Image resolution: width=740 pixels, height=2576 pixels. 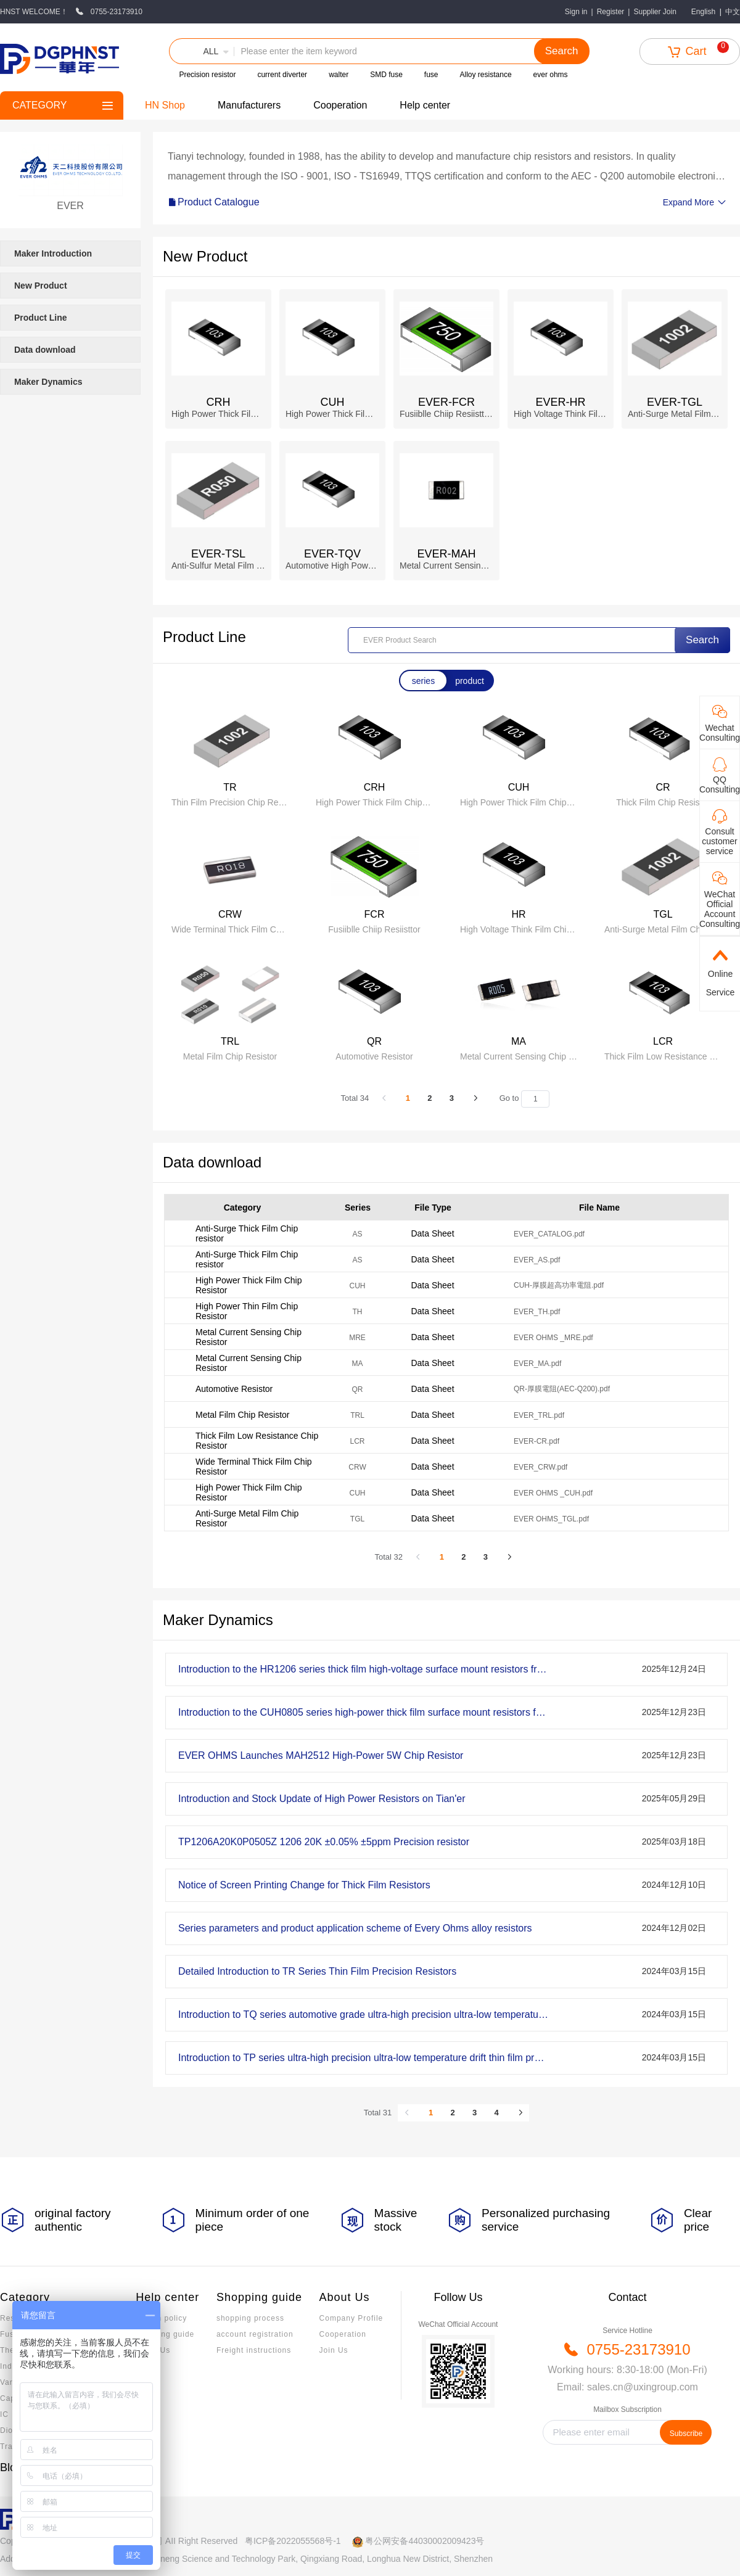 What do you see at coordinates (253, 2350) in the screenshot?
I see `Freight instructions` at bounding box center [253, 2350].